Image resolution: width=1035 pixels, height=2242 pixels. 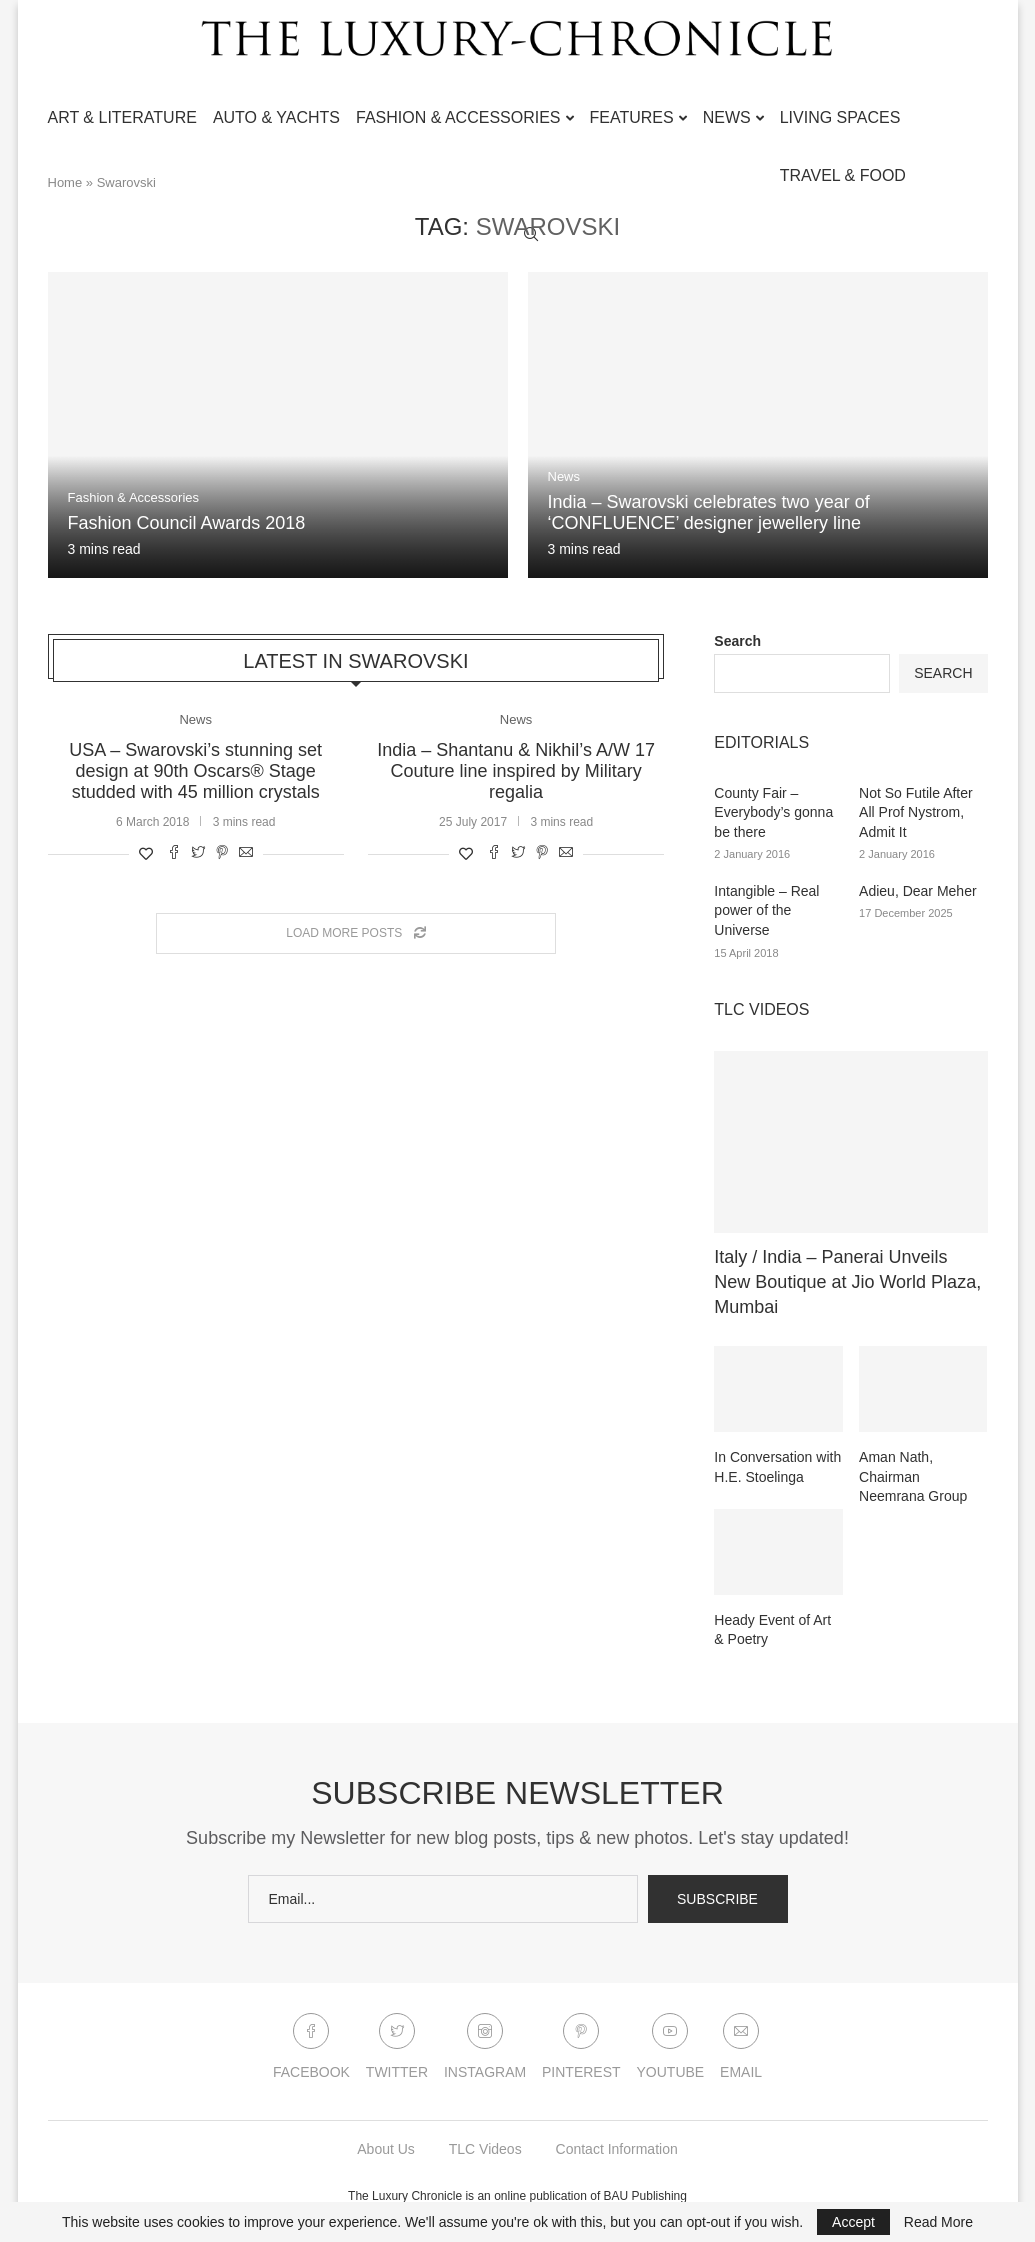 I want to click on Fashion & Accessories, so click(x=458, y=117).